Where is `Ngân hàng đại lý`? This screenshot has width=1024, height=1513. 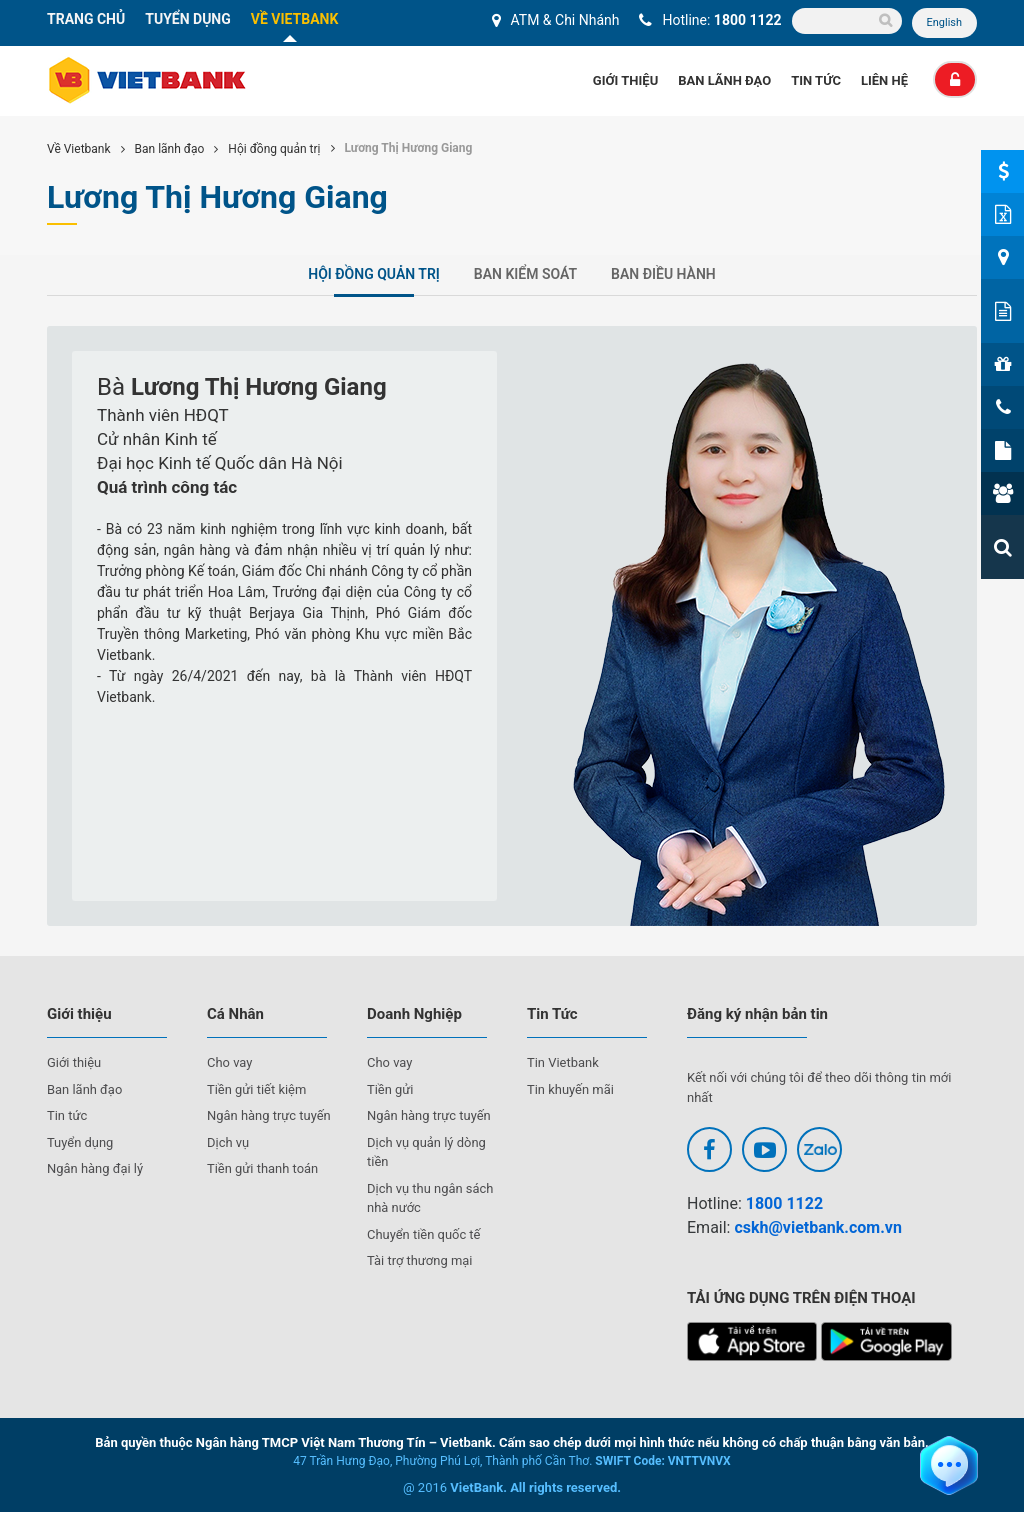 Ngân hàng đại lý is located at coordinates (95, 1169).